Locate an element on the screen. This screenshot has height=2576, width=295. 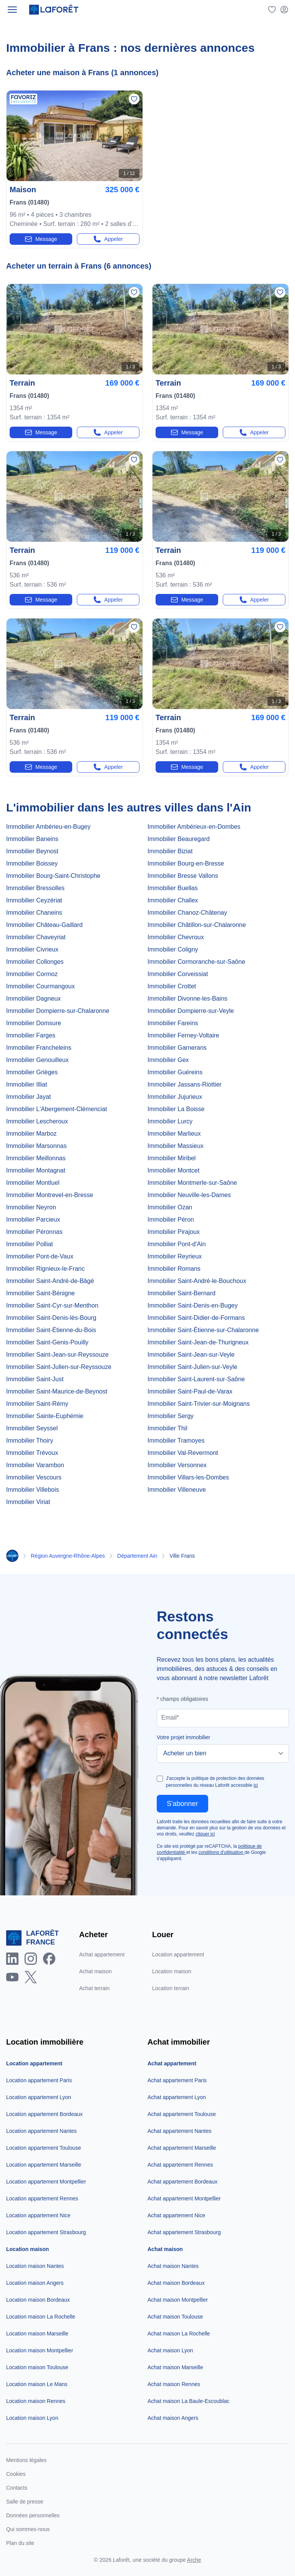
Immobilier Val-Revermont is located at coordinates (183, 1453).